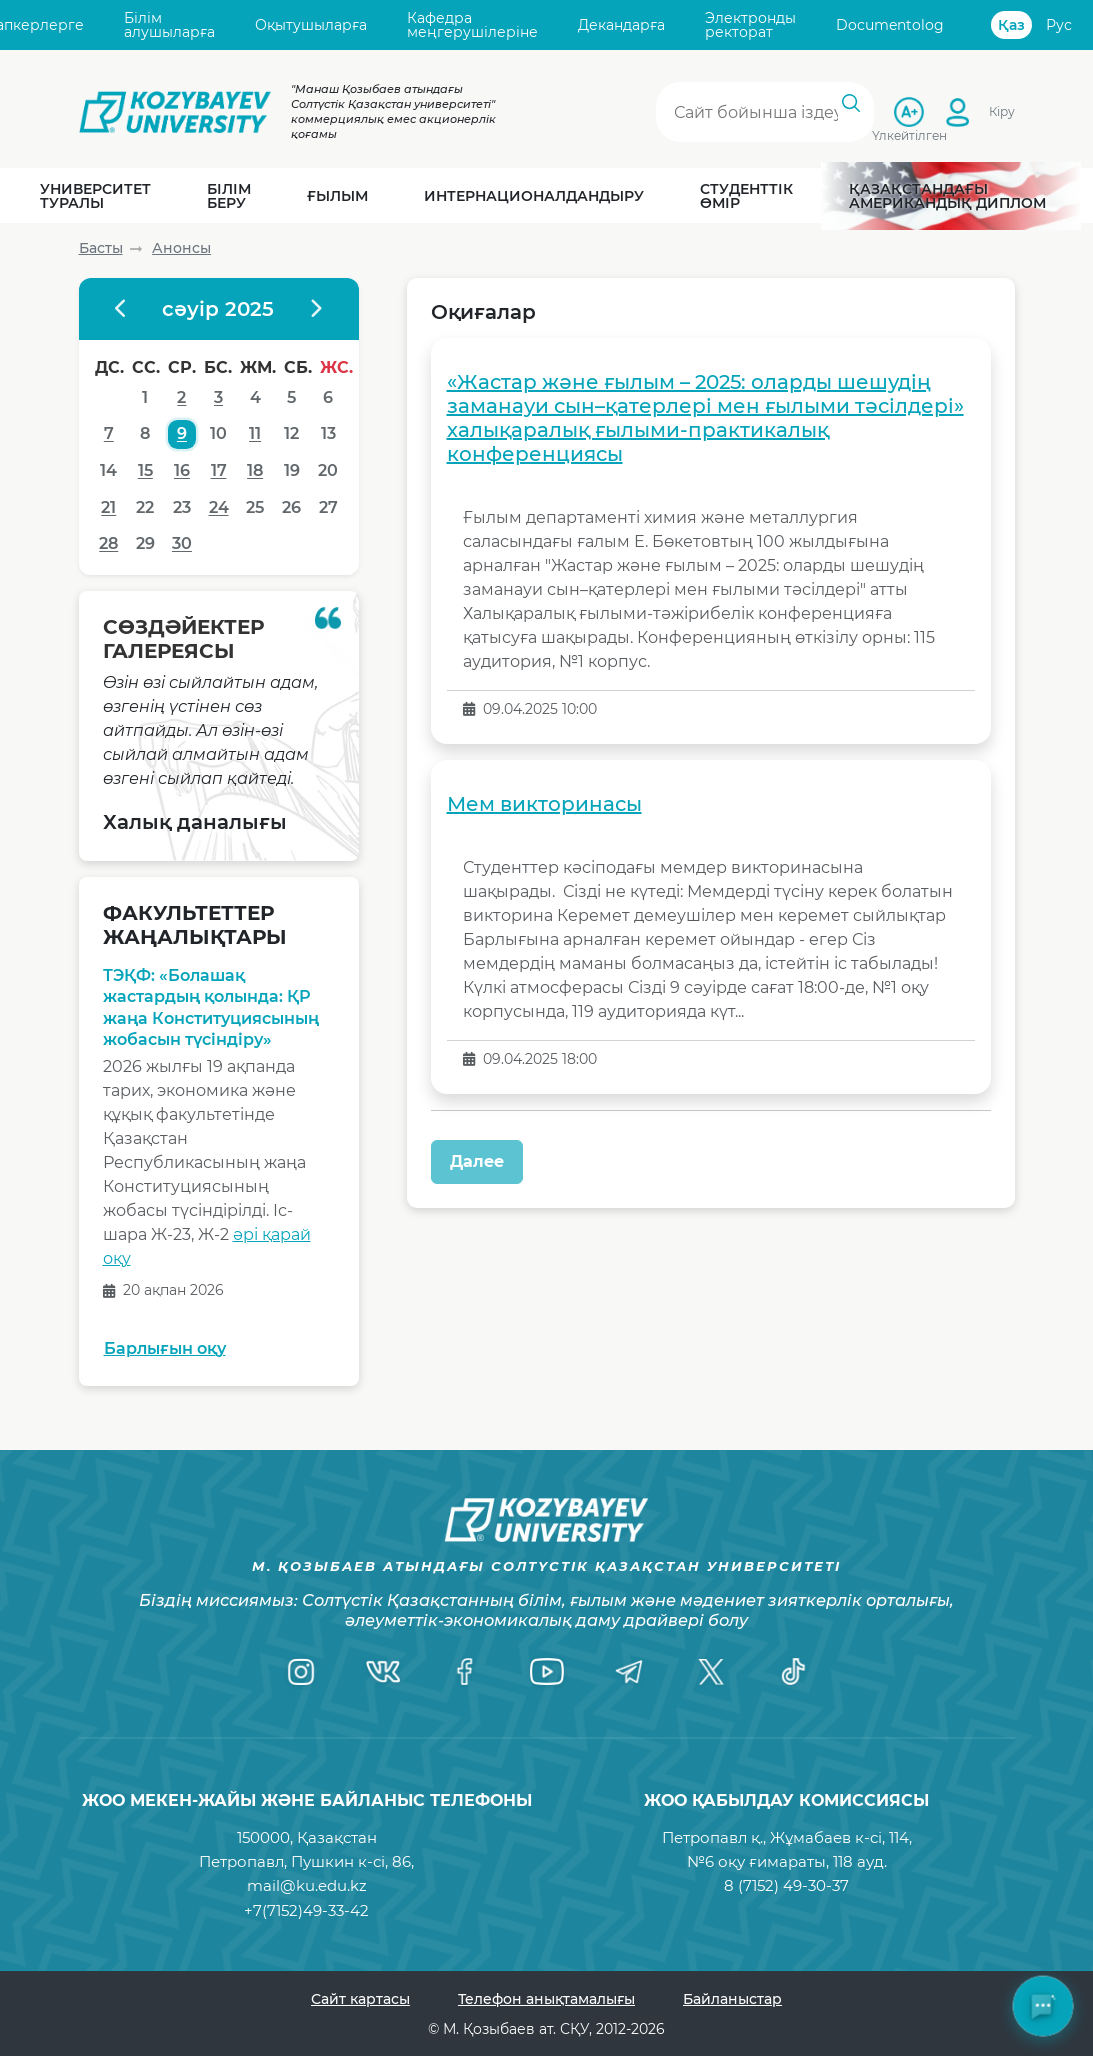  Describe the element at coordinates (621, 25) in the screenshot. I see `Декандарға` at that location.